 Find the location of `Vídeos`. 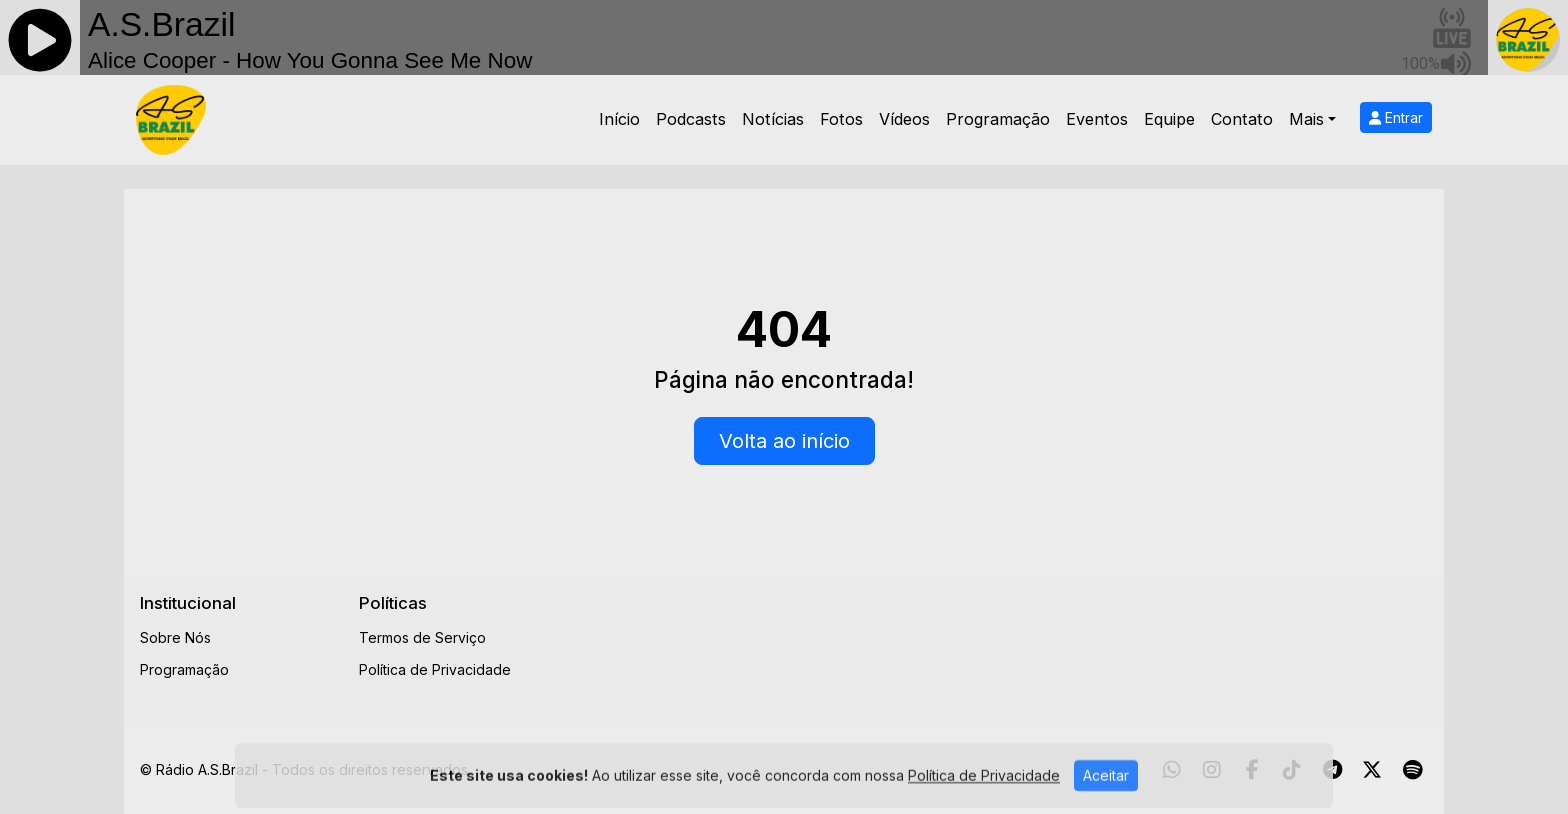

Vídeos is located at coordinates (904, 119).